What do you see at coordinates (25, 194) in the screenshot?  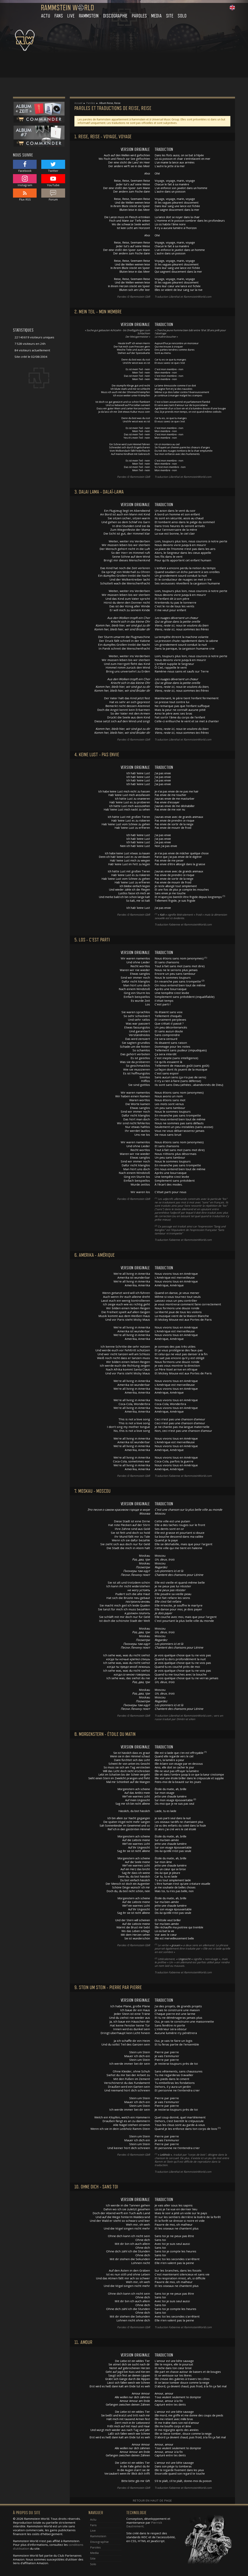 I see `Flux RSS` at bounding box center [25, 194].